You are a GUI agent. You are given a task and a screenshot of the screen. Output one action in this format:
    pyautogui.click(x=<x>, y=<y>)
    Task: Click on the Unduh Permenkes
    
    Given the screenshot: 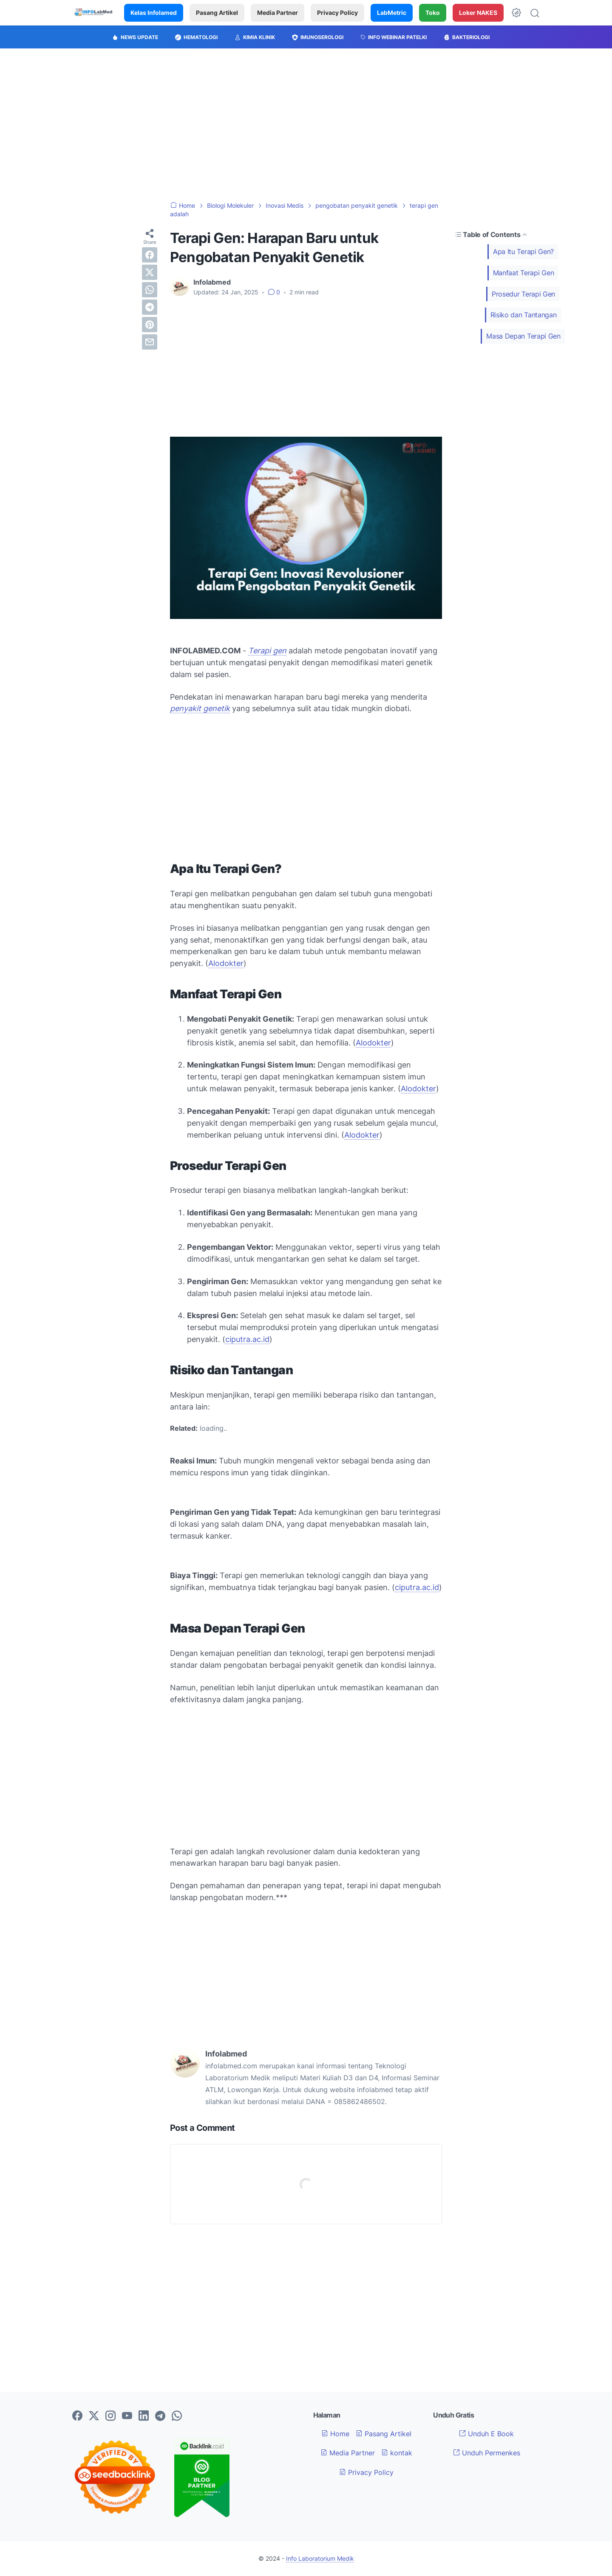 What is the action you would take?
    pyautogui.click(x=486, y=2453)
    